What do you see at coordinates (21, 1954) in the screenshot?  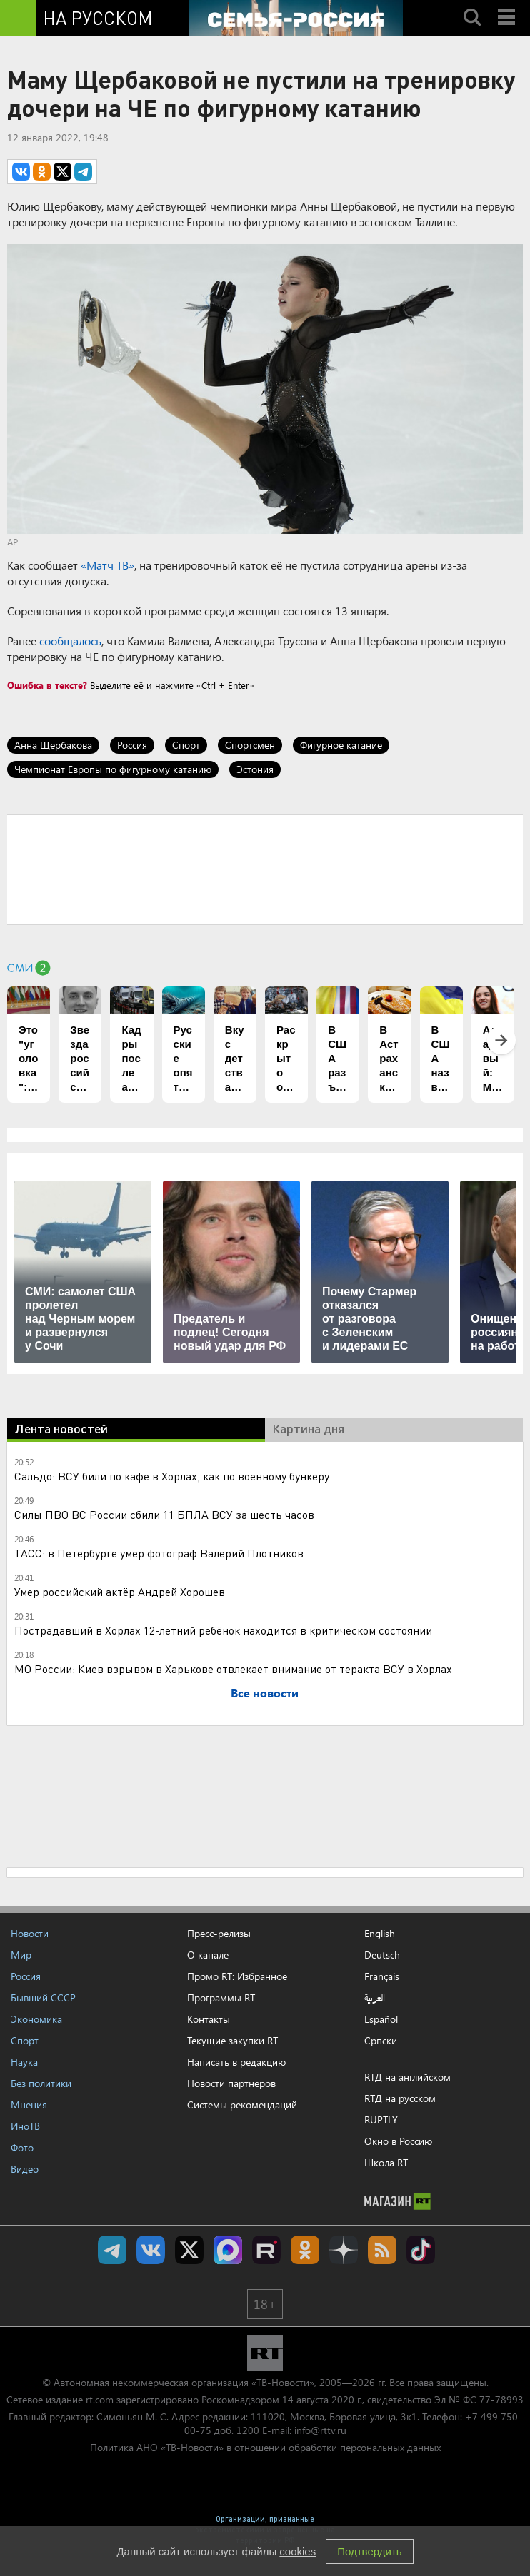 I see `Мир` at bounding box center [21, 1954].